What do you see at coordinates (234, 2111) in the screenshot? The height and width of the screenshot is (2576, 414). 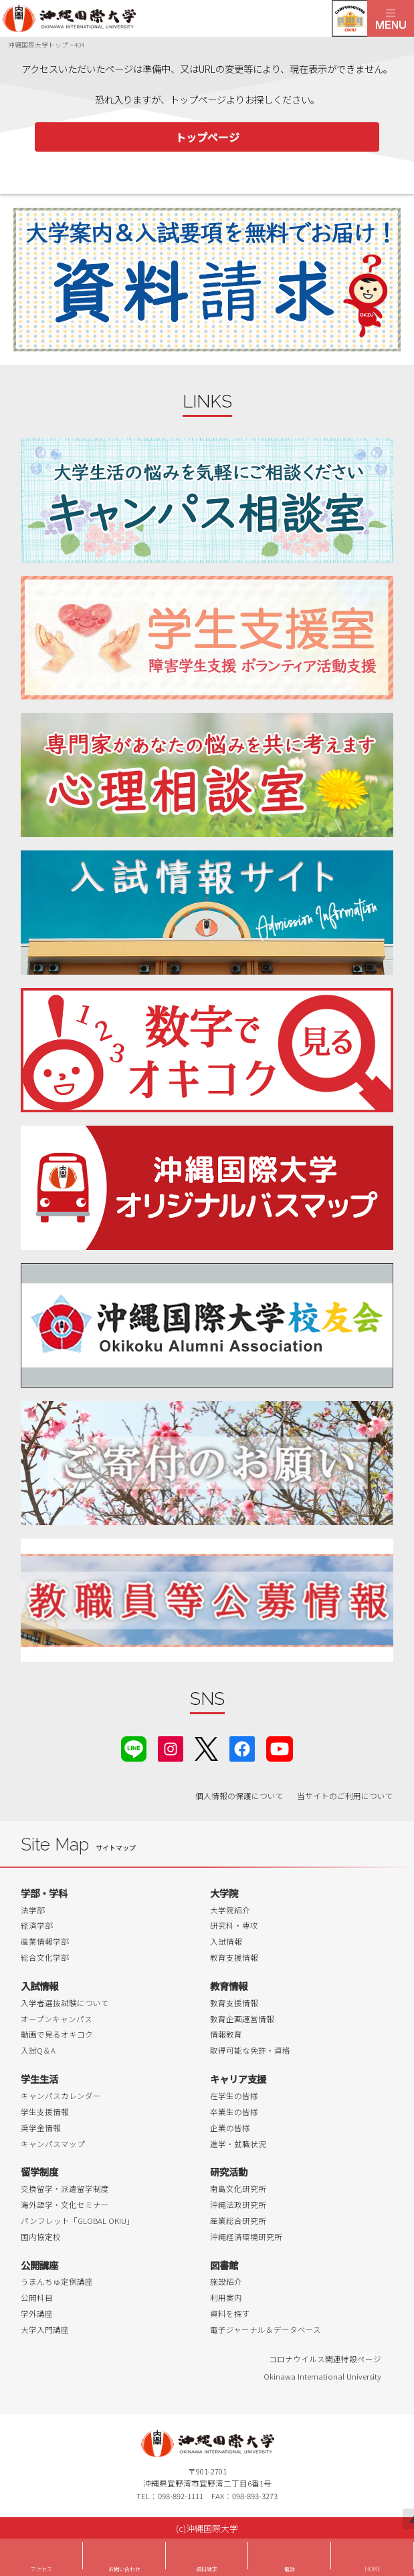 I see `卒業生の皆様` at bounding box center [234, 2111].